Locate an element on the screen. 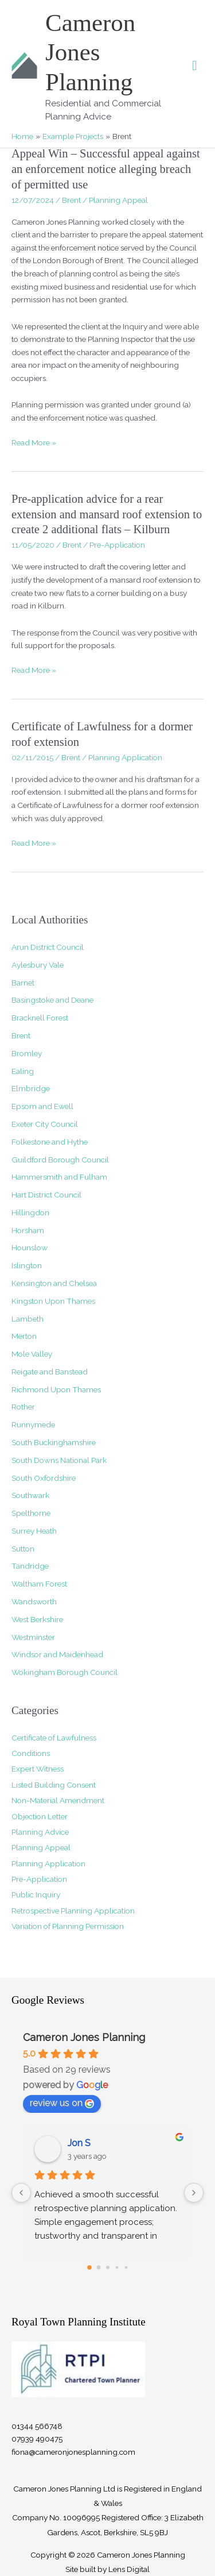  Non-Material Amendment is located at coordinates (57, 1800).